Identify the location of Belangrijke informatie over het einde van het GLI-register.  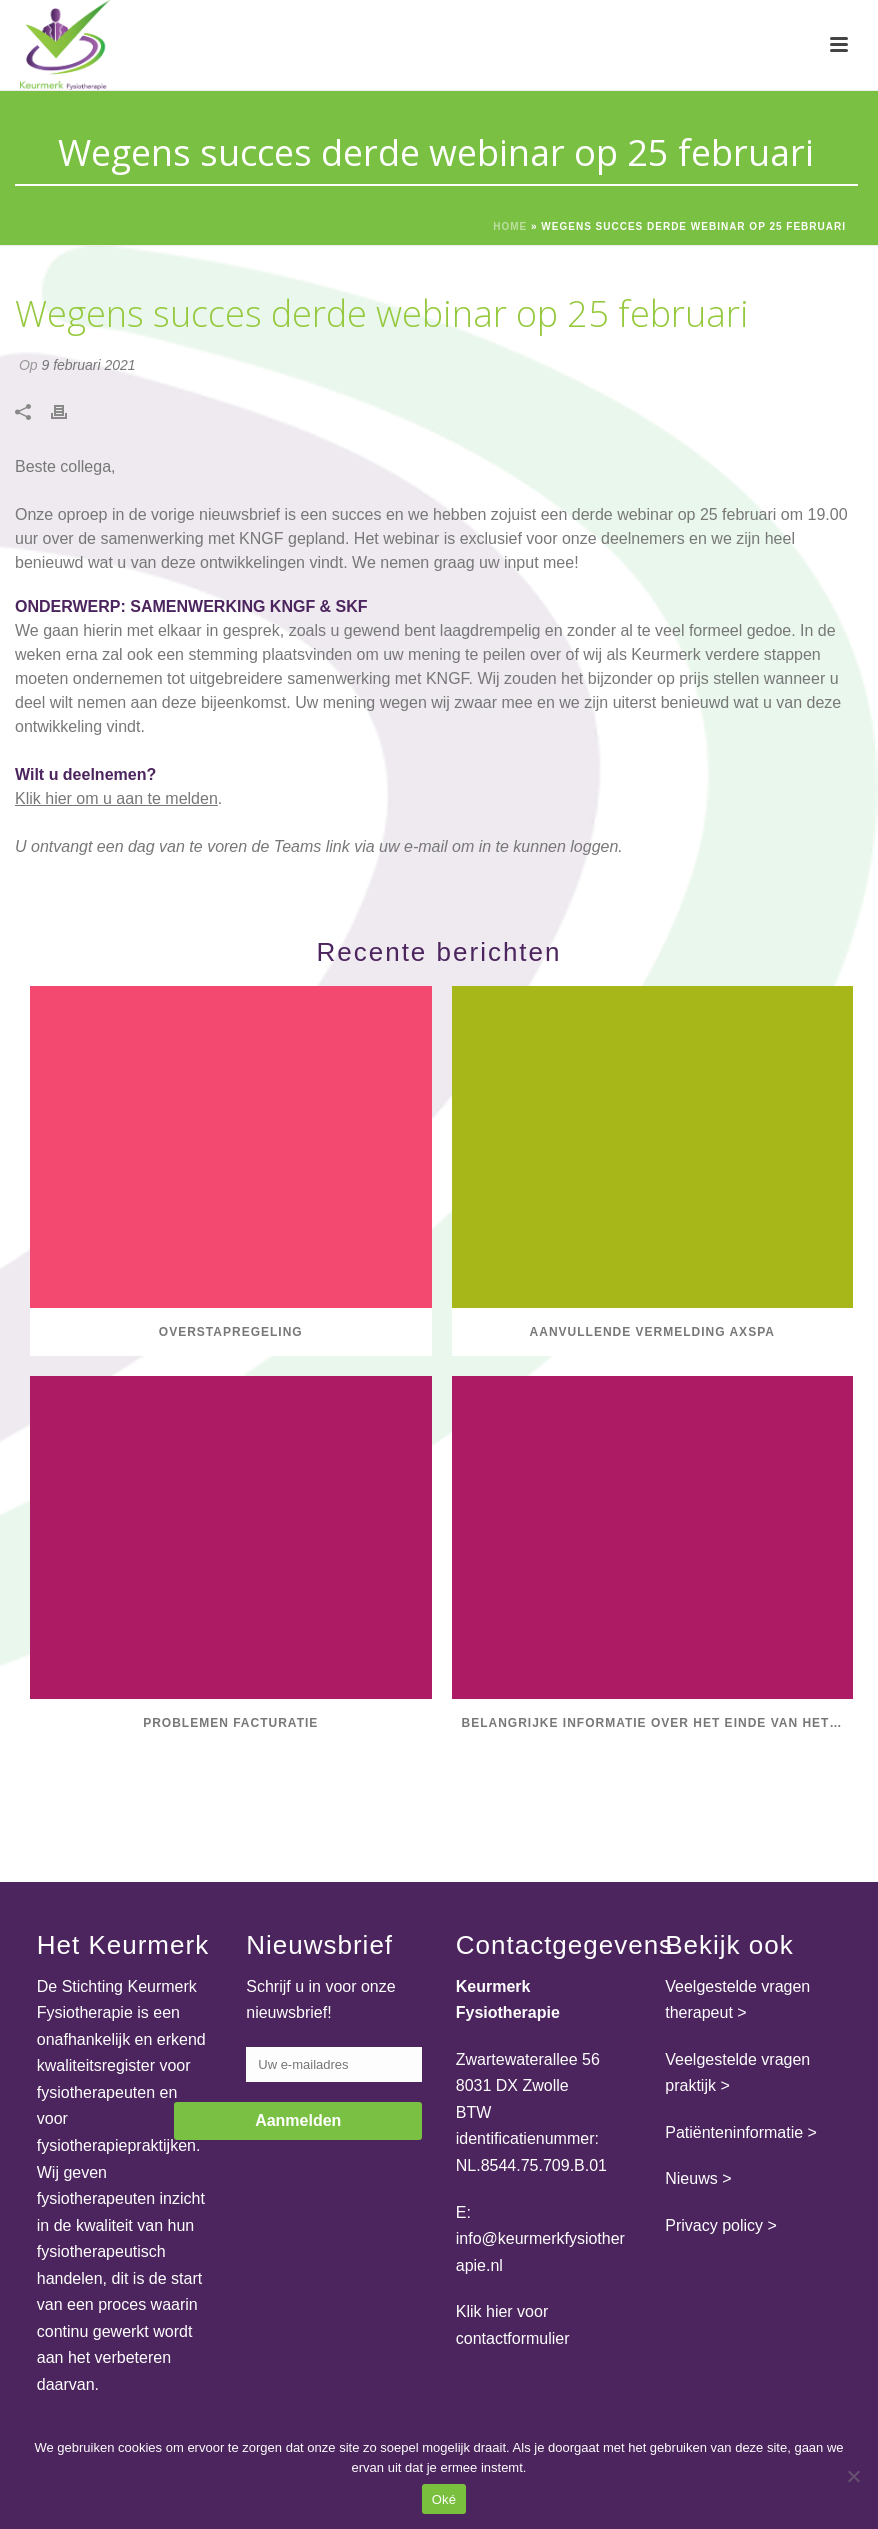
(658, 1723).